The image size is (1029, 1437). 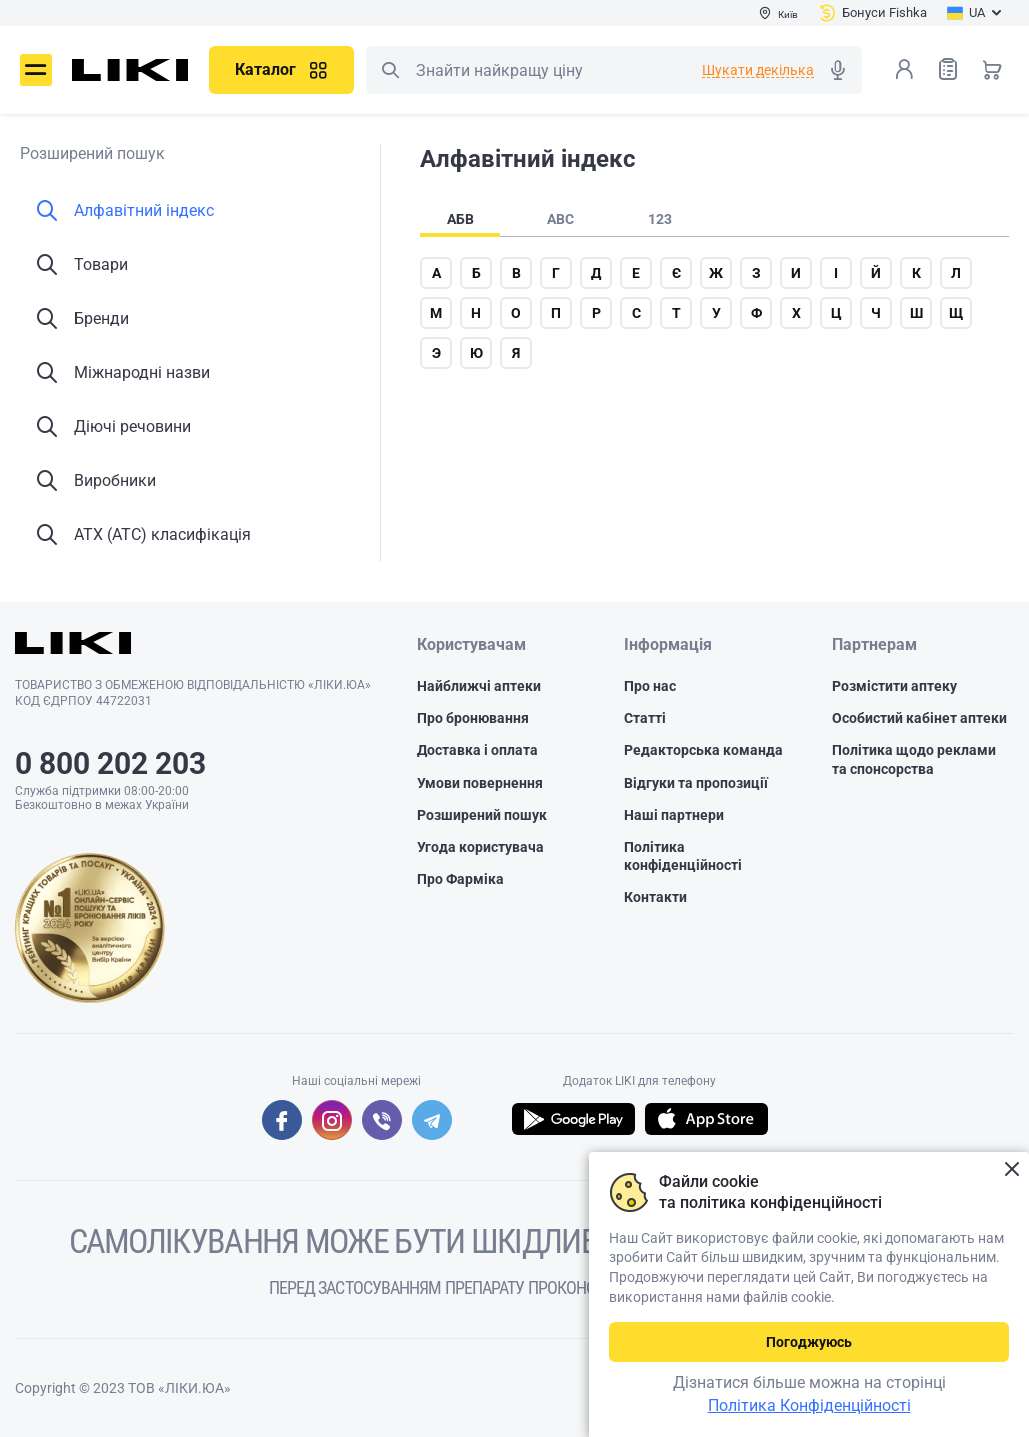 What do you see at coordinates (914, 759) in the screenshot?
I see `Політика щодо реклами та спонсорства` at bounding box center [914, 759].